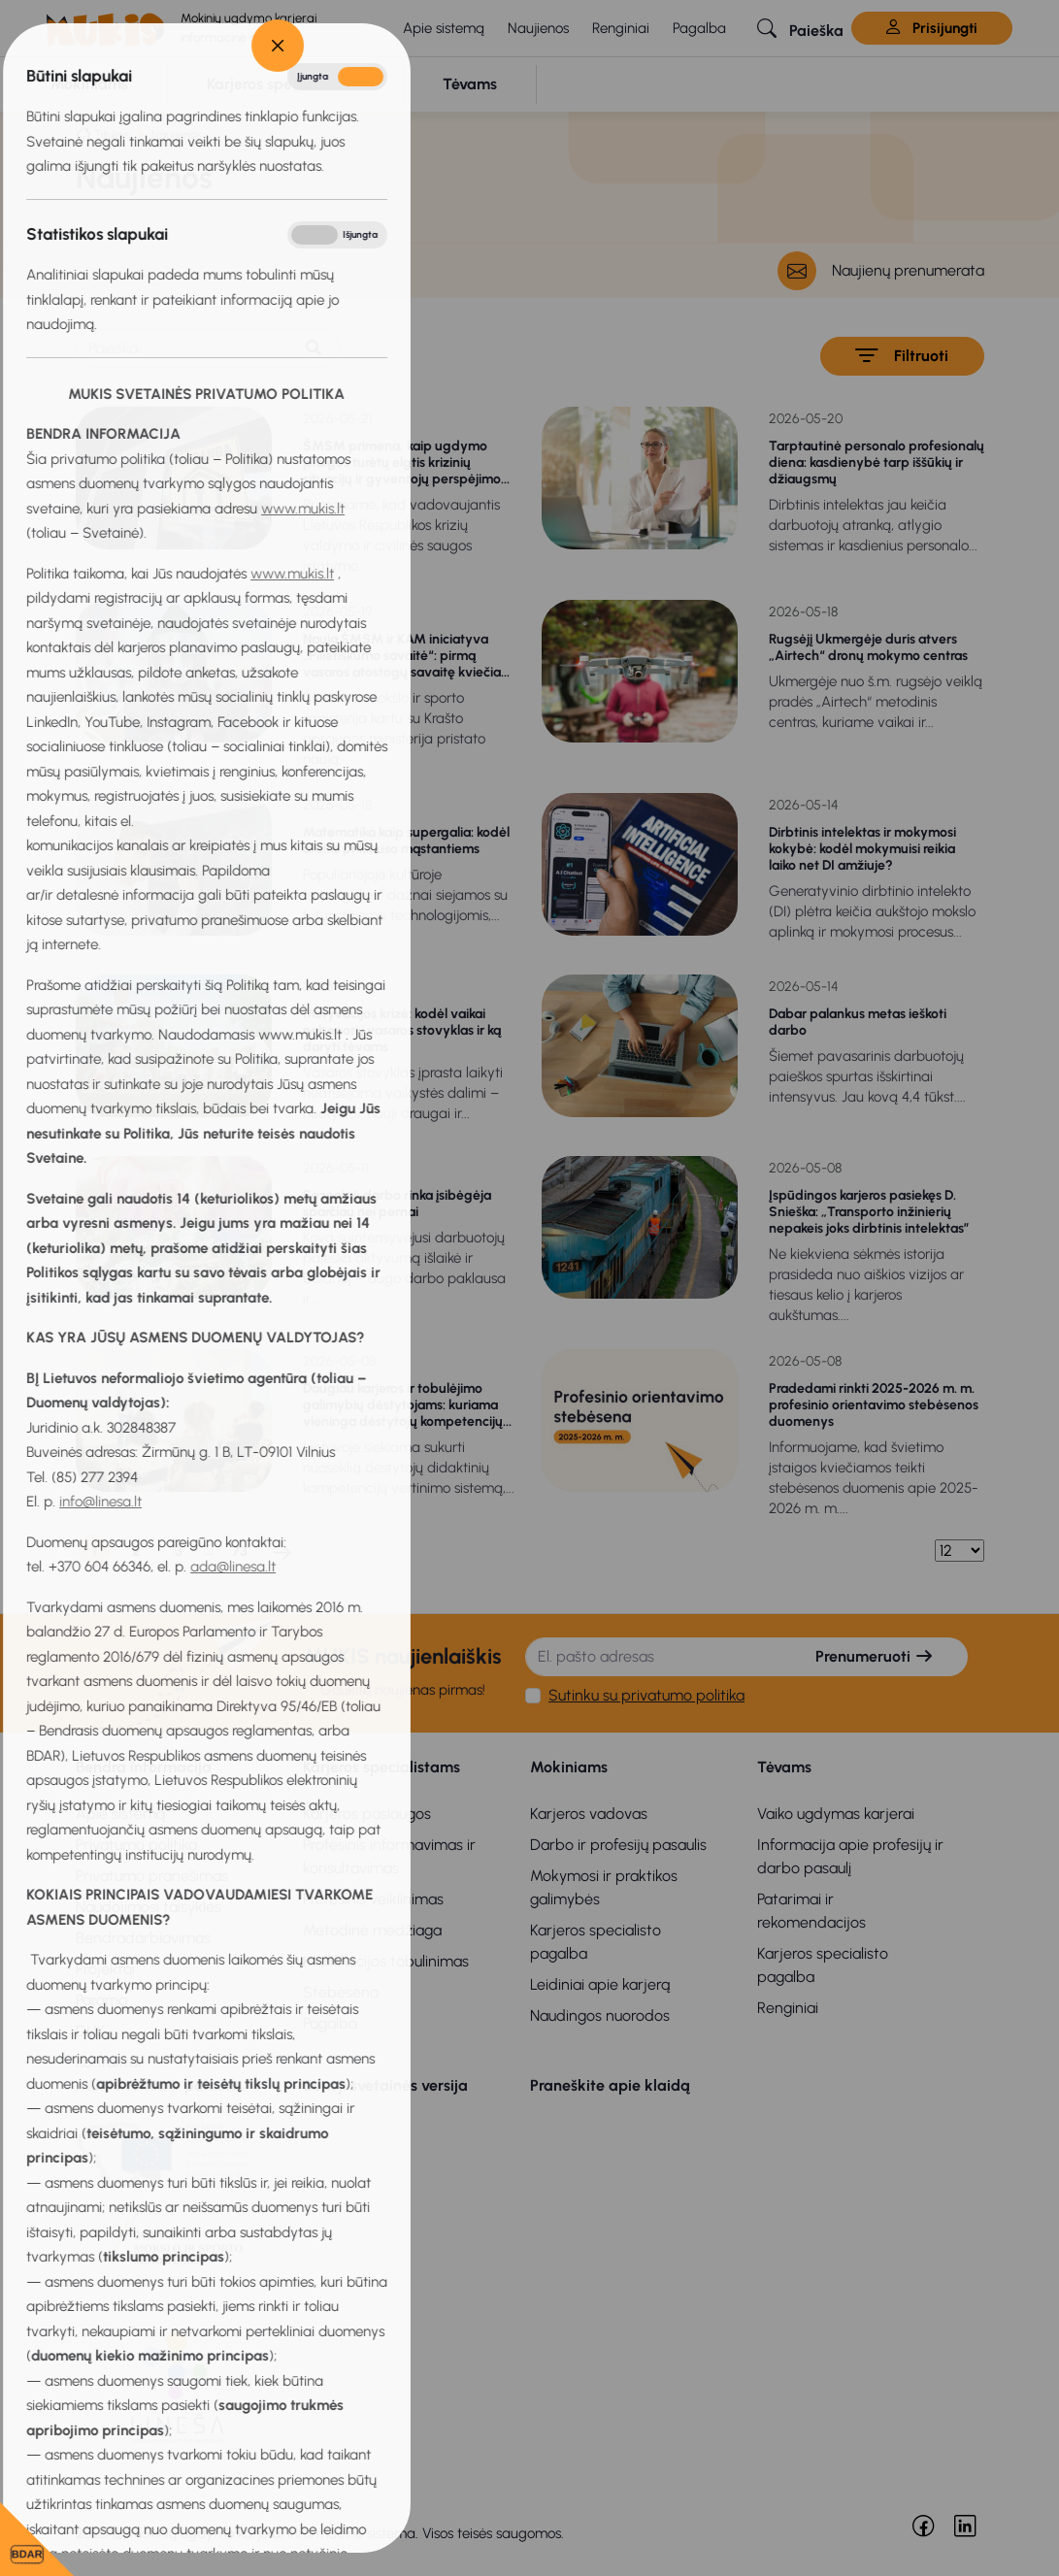 This screenshot has height=2576, width=1059. I want to click on Prisijungti, so click(931, 28).